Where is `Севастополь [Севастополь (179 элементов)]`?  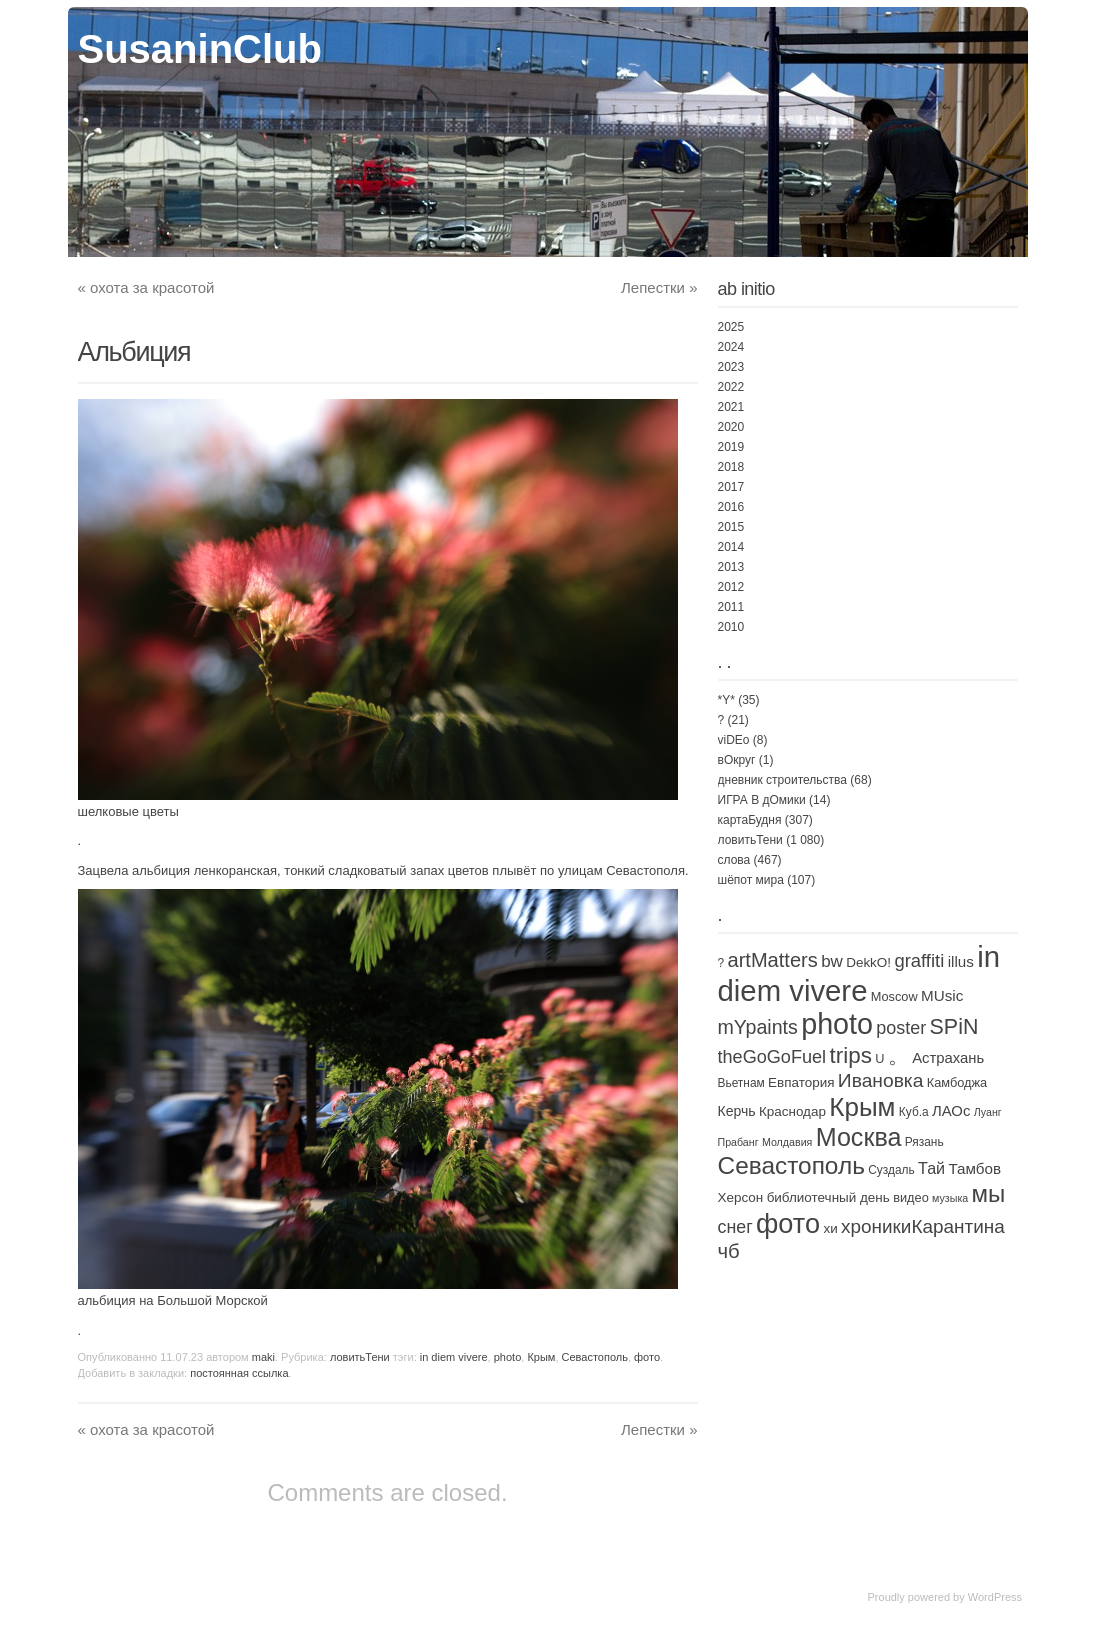 Севастополь [Севастополь (179 элементов)] is located at coordinates (791, 1165).